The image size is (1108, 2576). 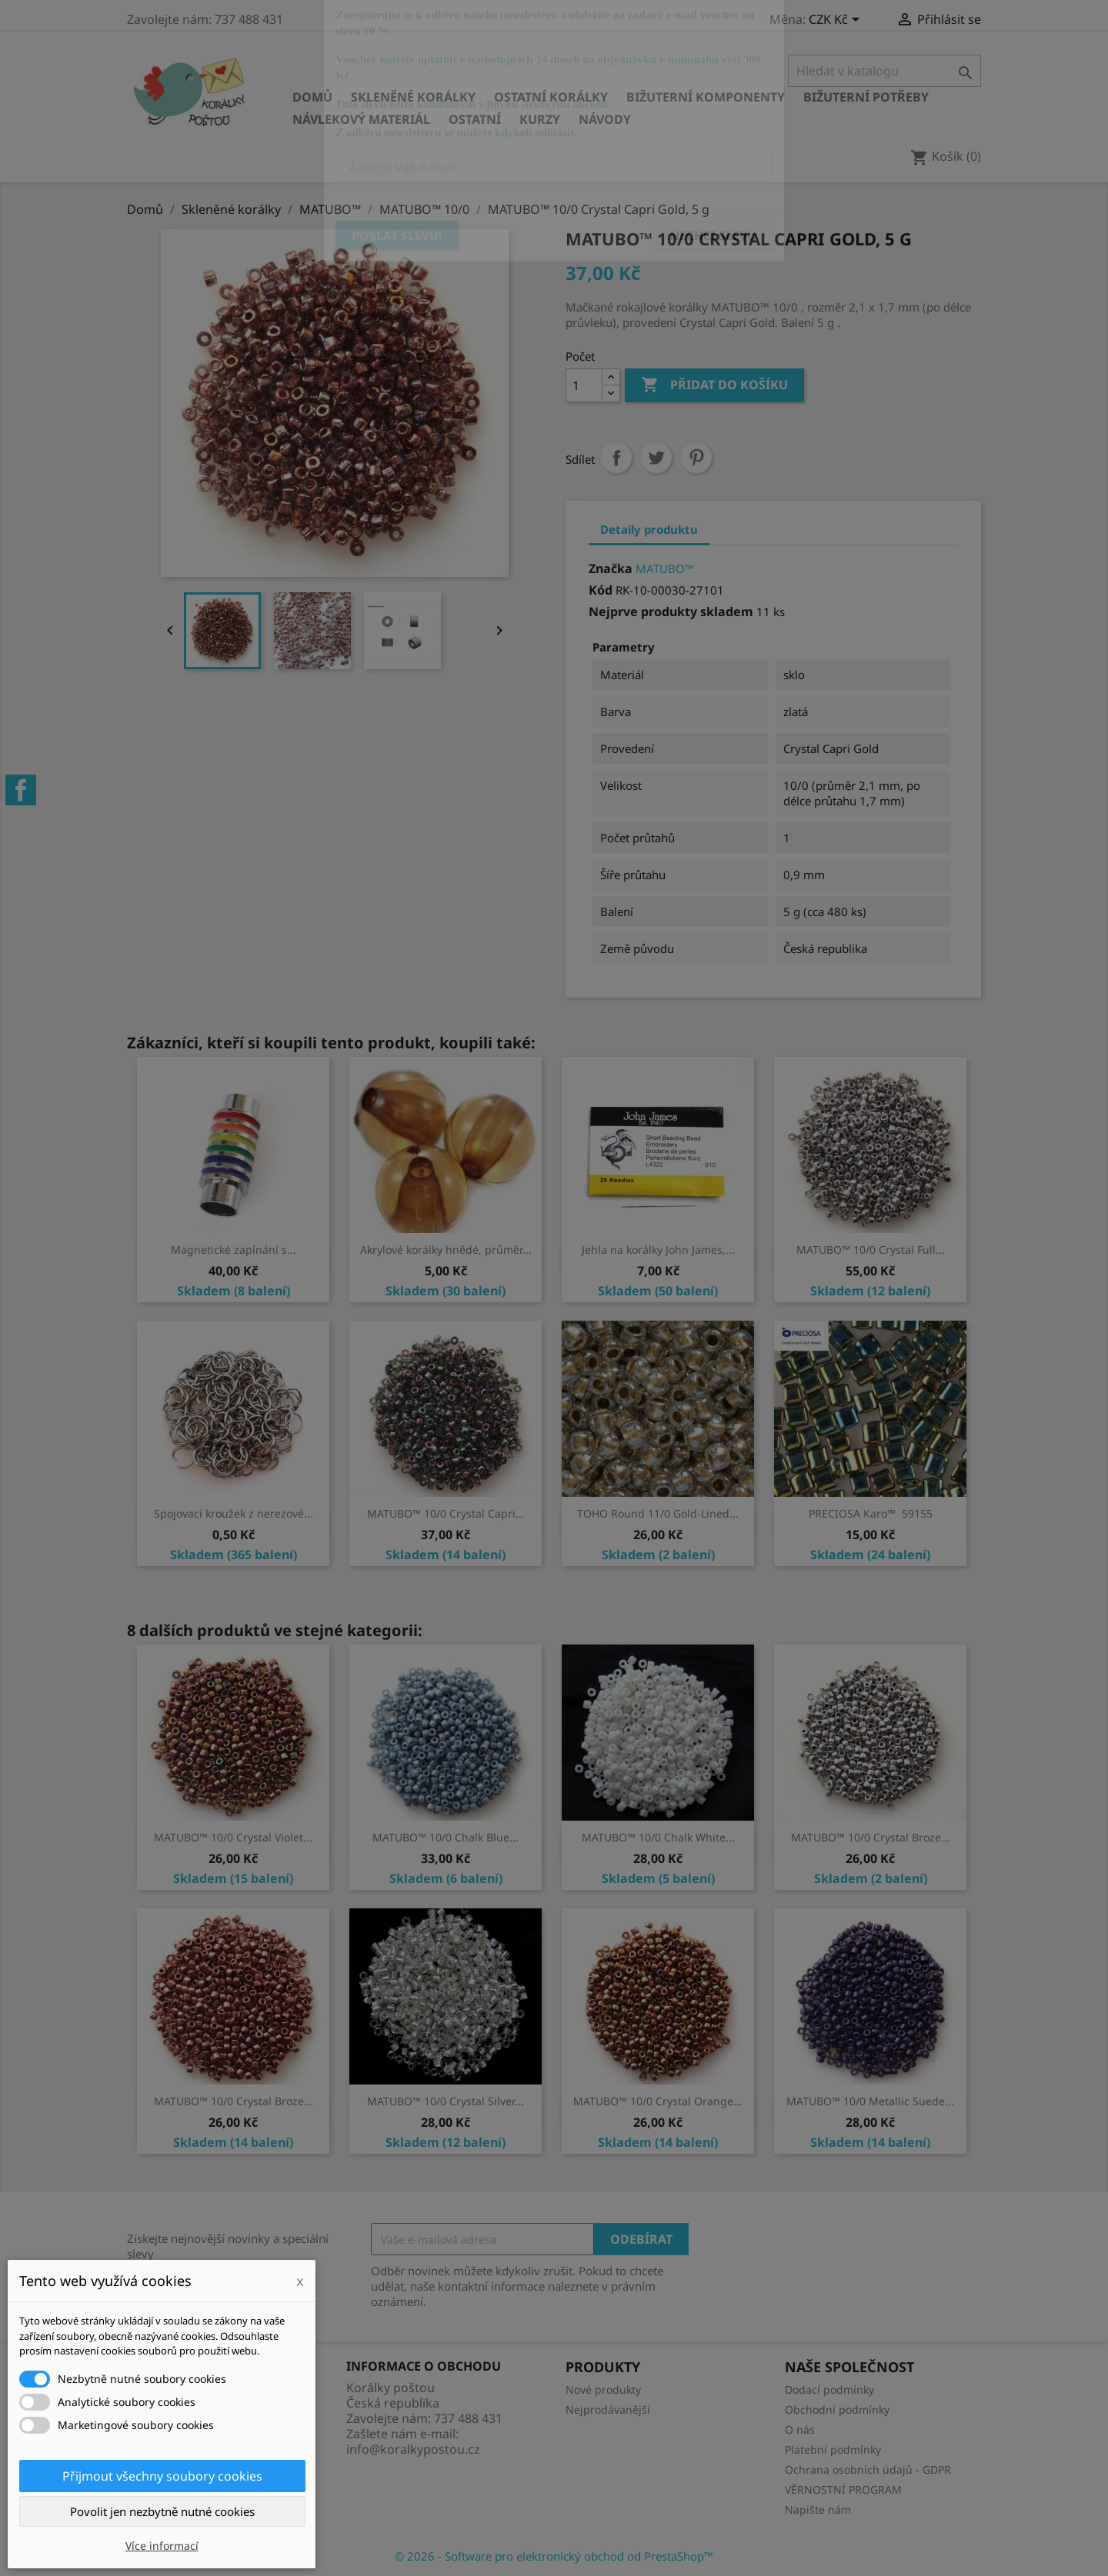 I want to click on [Rozevírací nabídka měny], so click(x=837, y=21).